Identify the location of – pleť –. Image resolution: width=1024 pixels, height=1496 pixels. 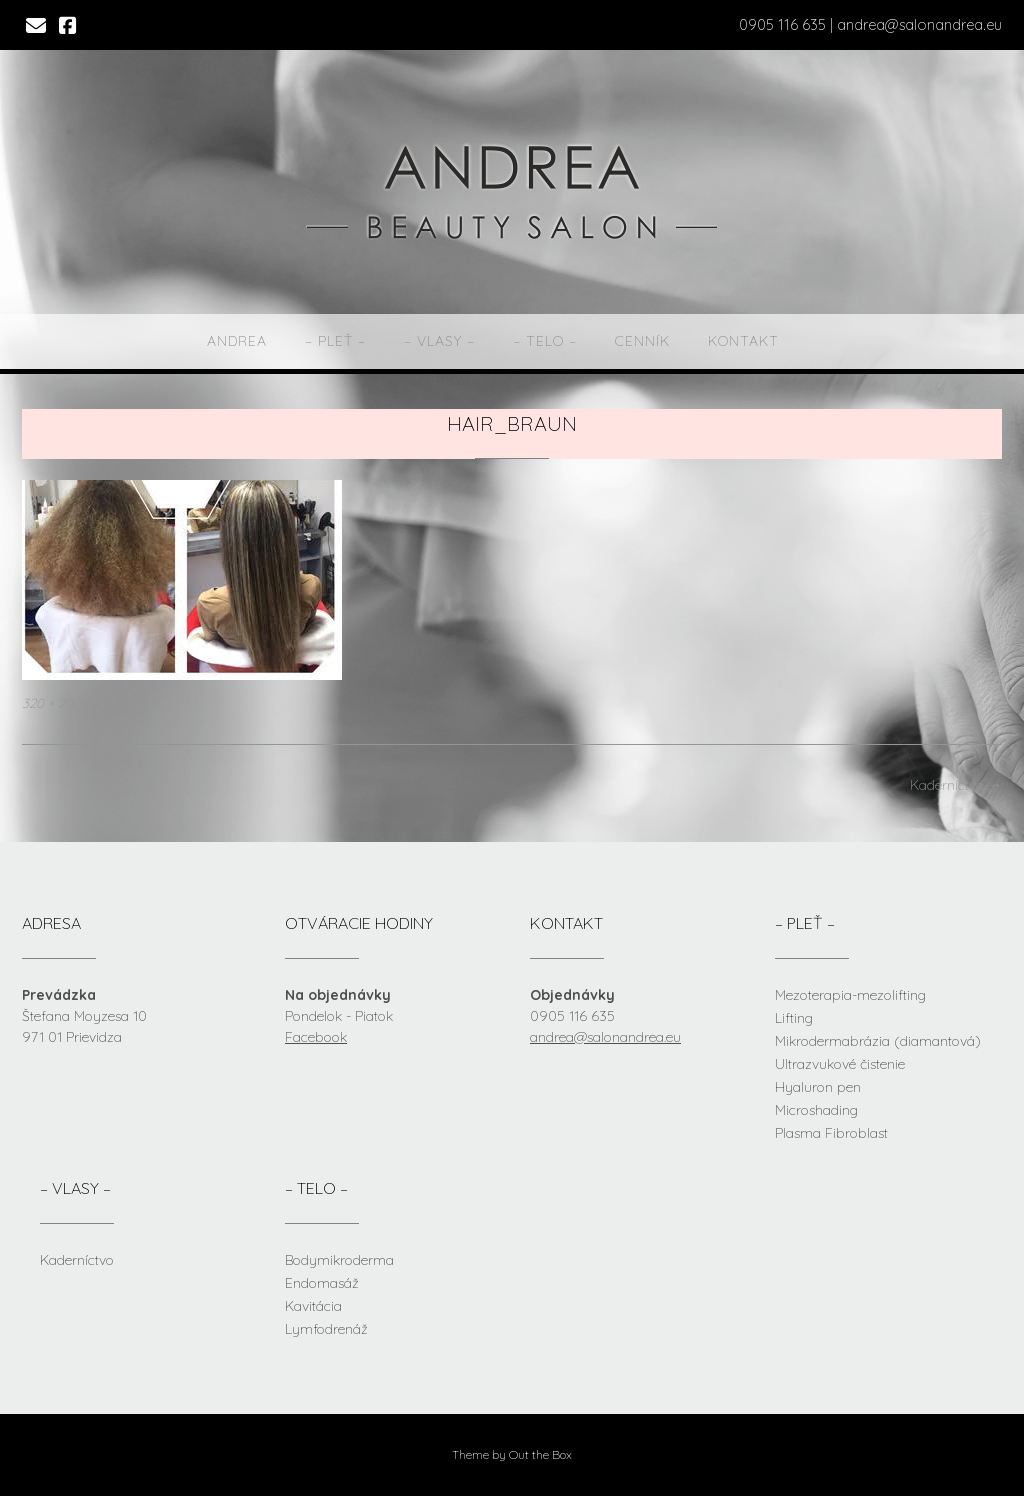
(335, 341).